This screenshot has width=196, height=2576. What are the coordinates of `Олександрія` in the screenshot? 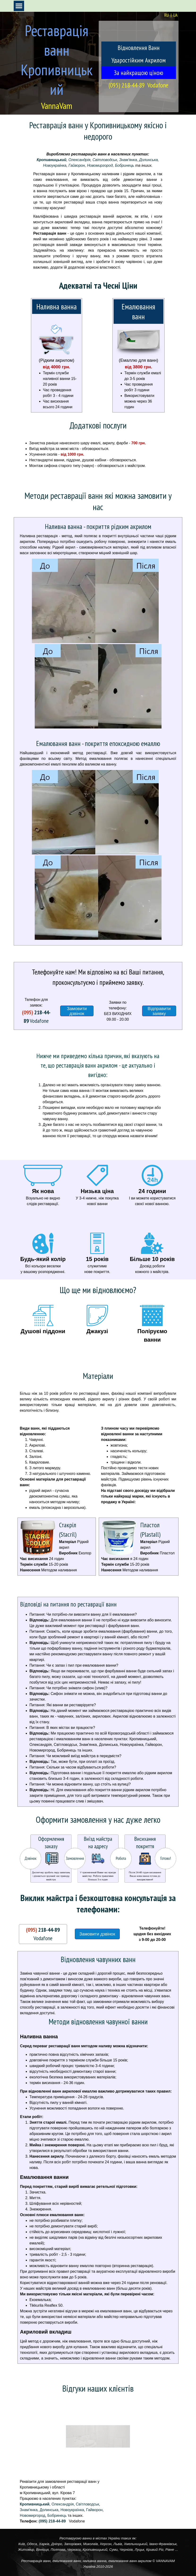 It's located at (79, 160).